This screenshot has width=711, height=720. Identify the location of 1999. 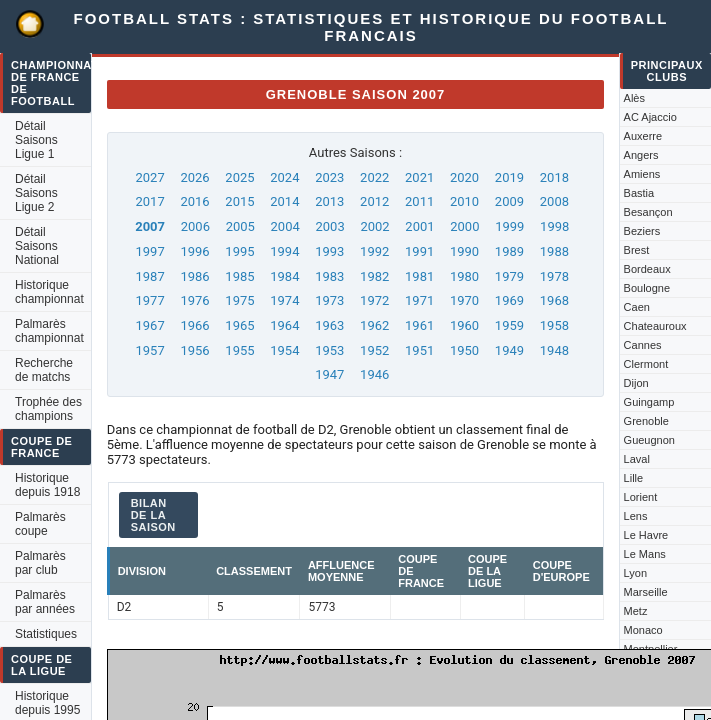
(509, 226).